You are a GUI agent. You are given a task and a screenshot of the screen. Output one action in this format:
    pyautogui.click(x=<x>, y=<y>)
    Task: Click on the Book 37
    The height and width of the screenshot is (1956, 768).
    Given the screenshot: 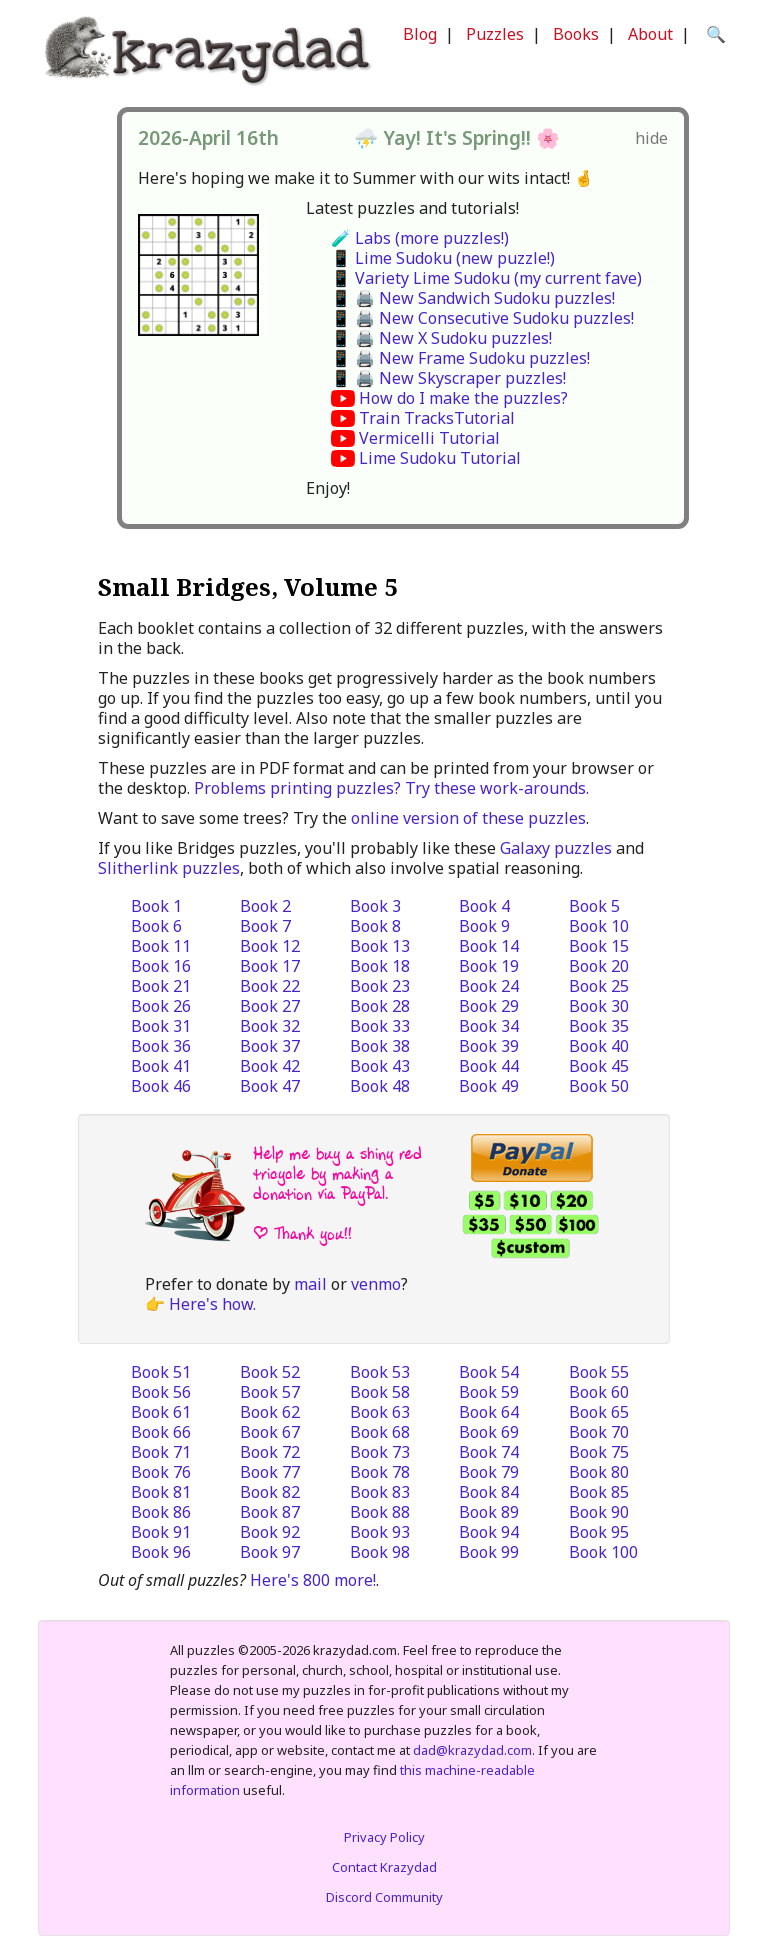 What is the action you would take?
    pyautogui.click(x=270, y=1046)
    